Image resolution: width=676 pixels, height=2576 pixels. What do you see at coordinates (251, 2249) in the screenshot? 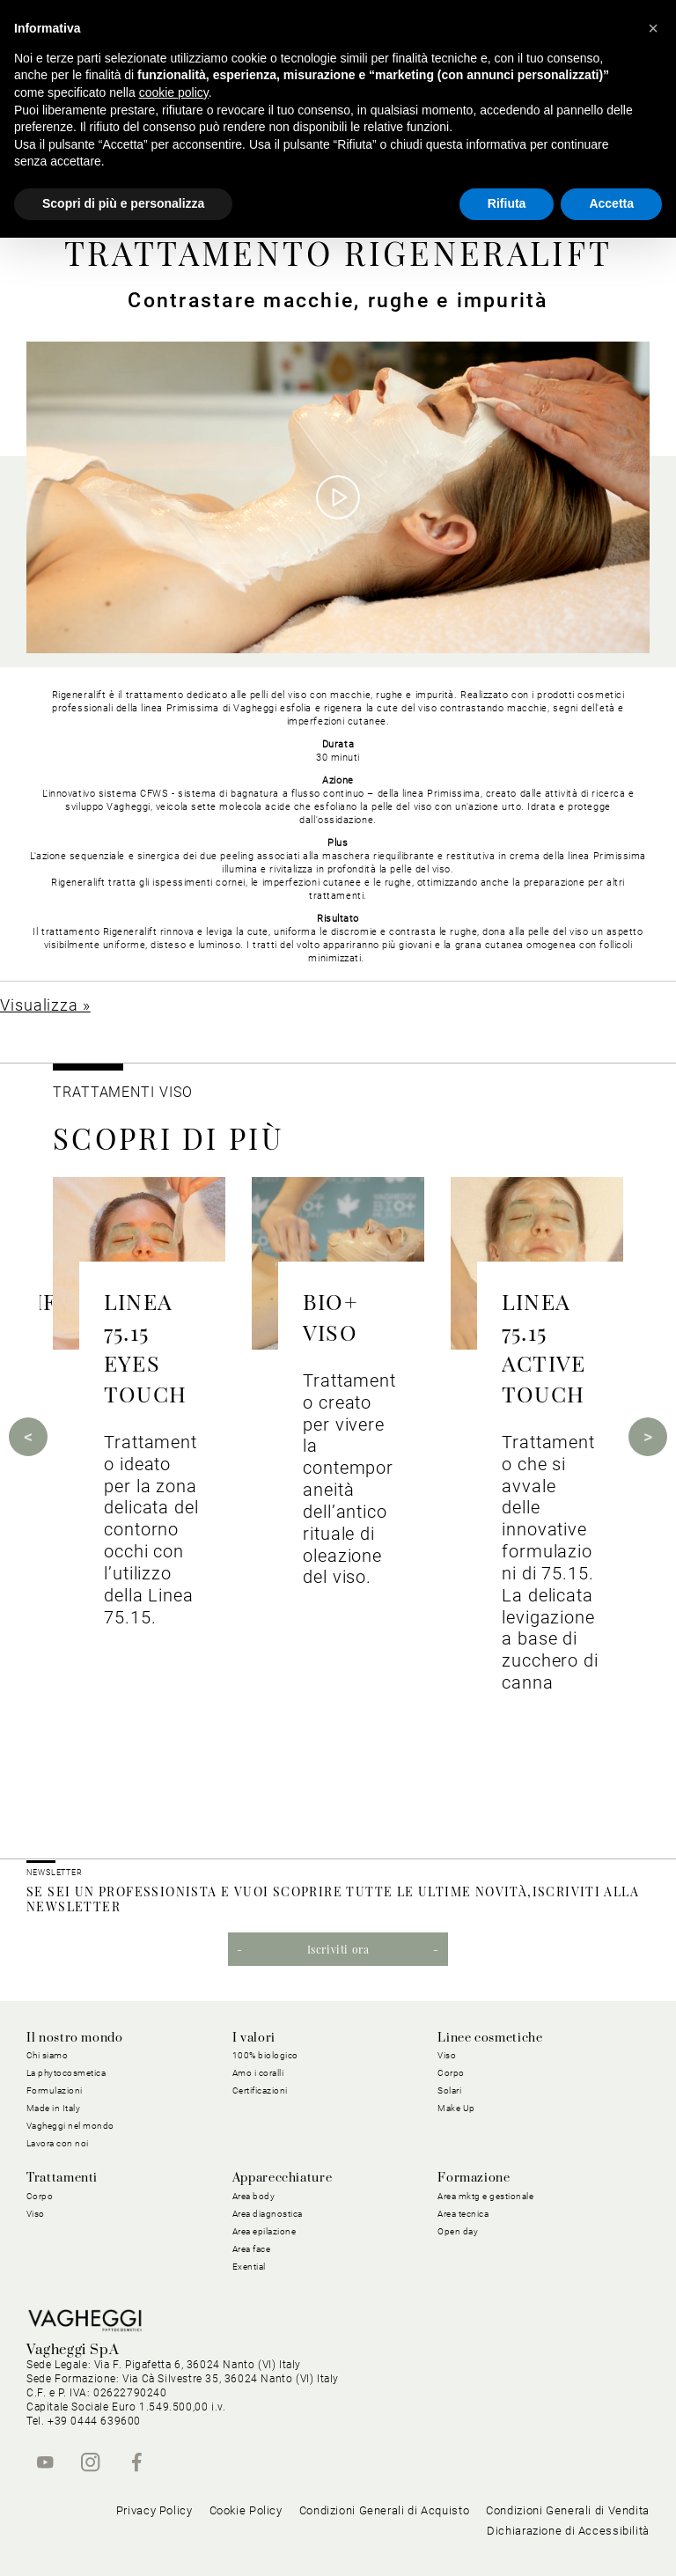
I see `Area face` at bounding box center [251, 2249].